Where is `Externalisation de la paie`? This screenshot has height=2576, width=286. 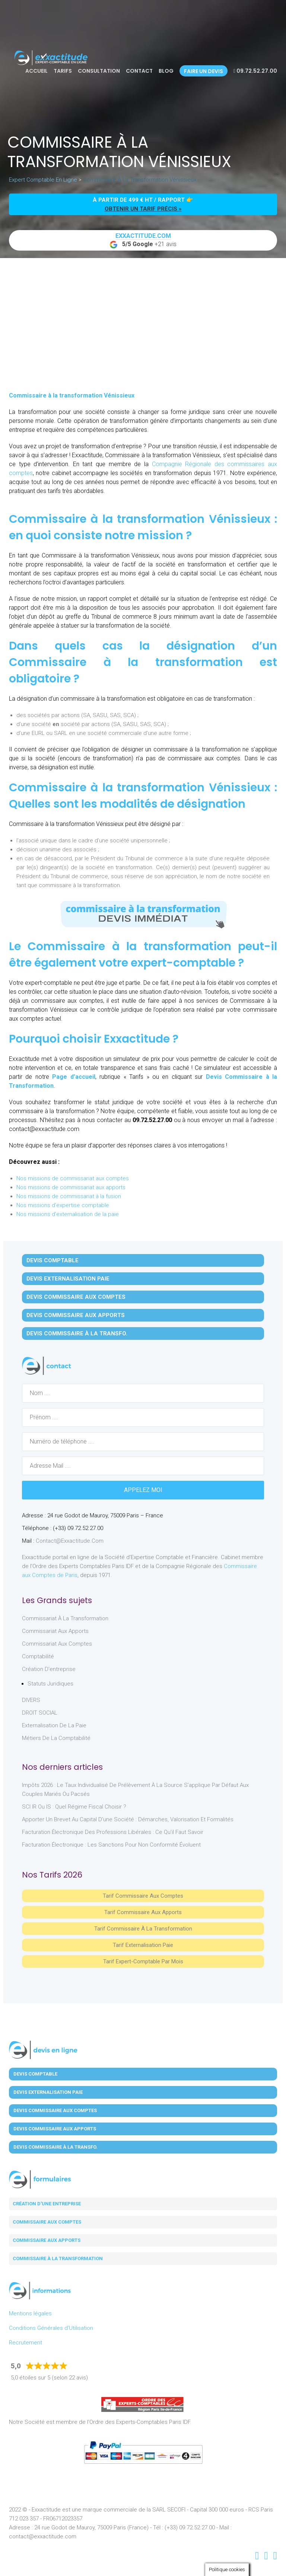 Externalisation de la paie is located at coordinates (54, 1725).